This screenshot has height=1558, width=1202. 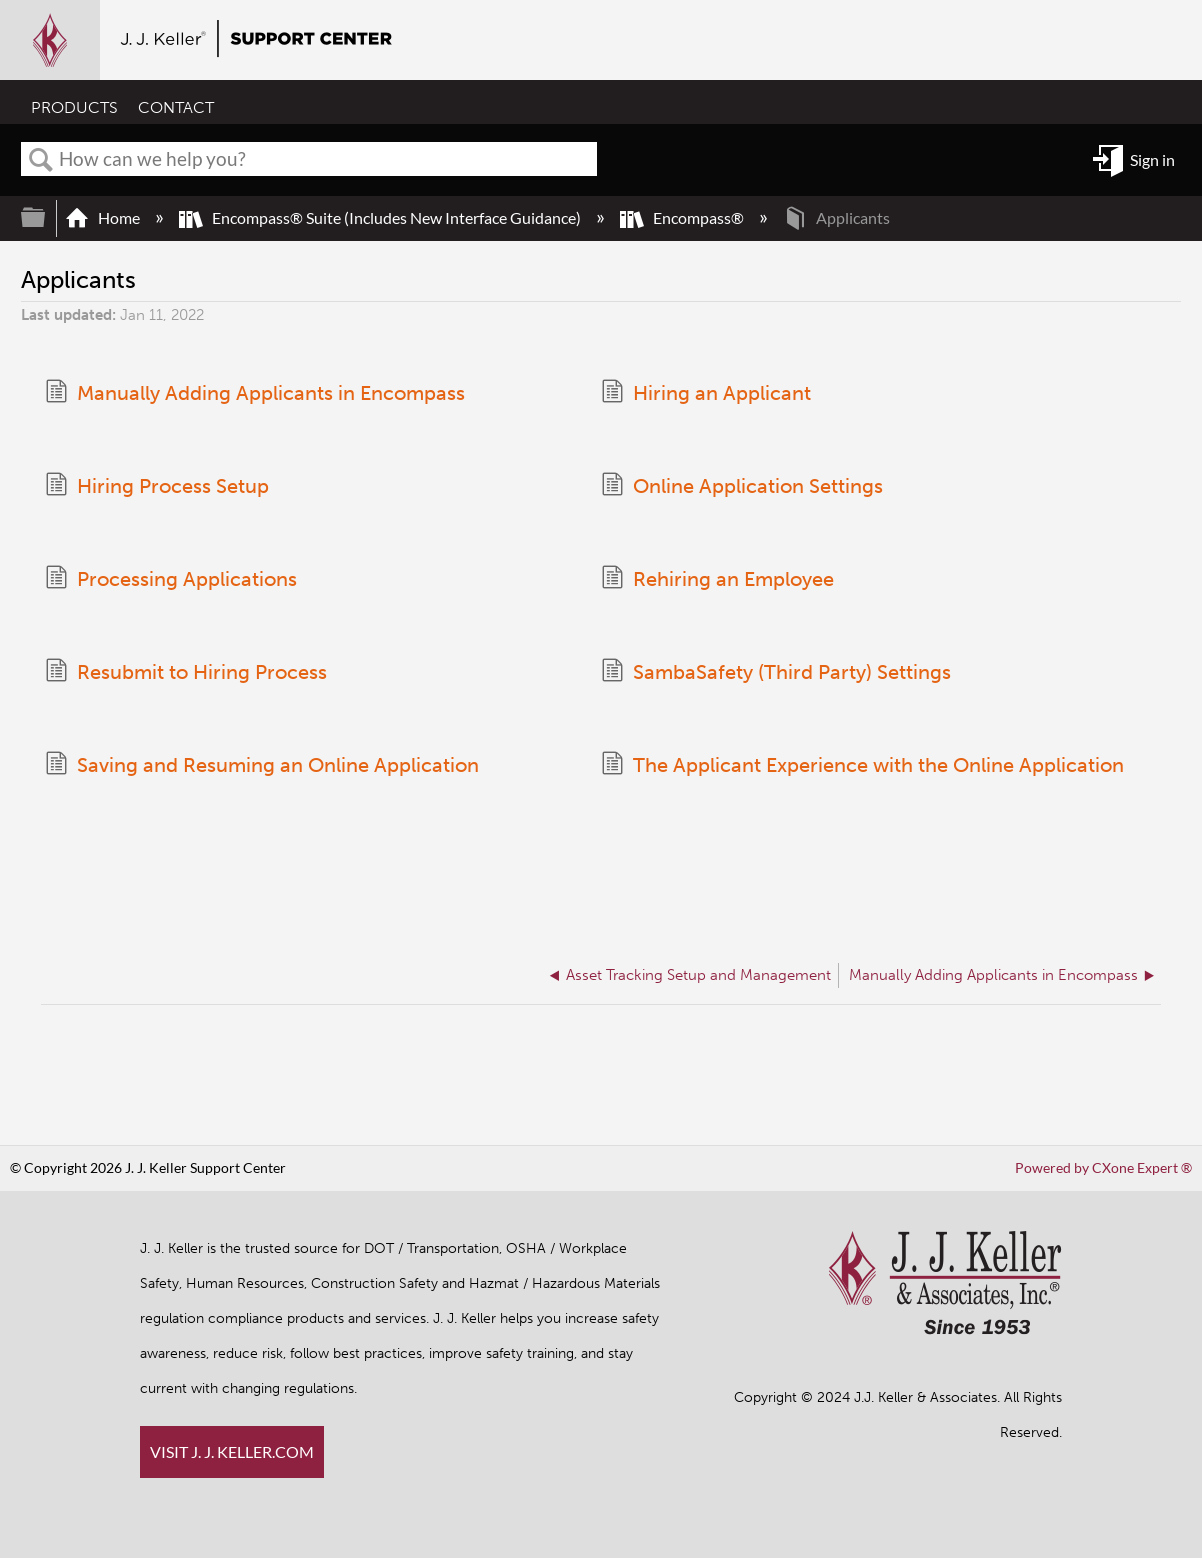 I want to click on Saving and Resuming an Online Application, so click(x=262, y=765).